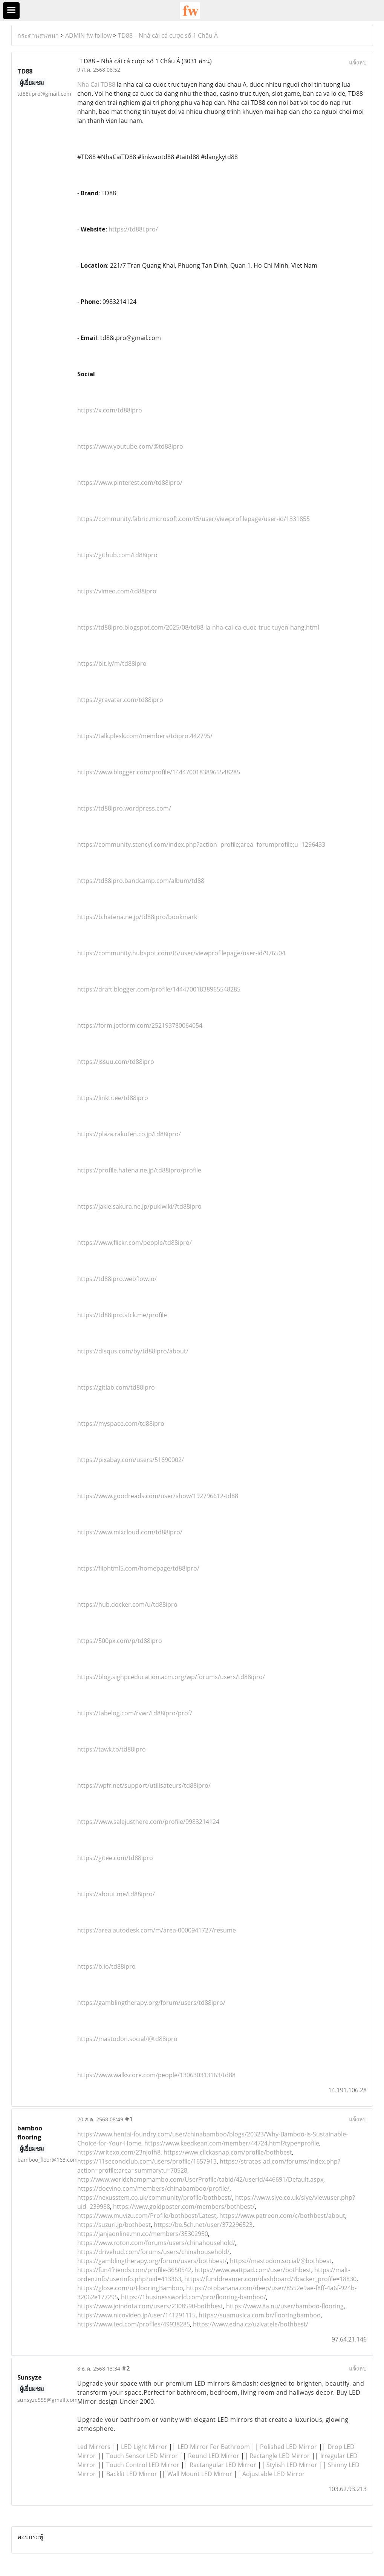 The width and height of the screenshot is (384, 2576). Describe the element at coordinates (153, 2252) in the screenshot. I see `https://drivehud.com/forums/users/chinahousehold/` at that location.